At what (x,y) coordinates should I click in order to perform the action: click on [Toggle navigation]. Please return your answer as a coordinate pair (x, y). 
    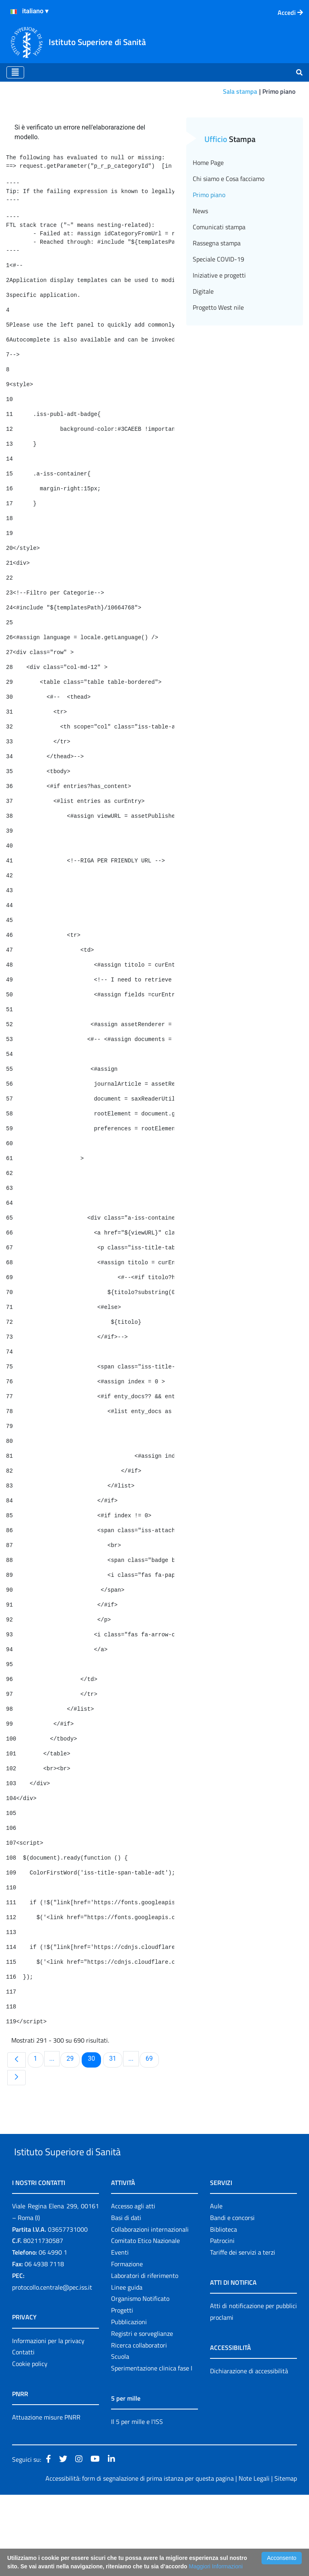
    Looking at the image, I should click on (15, 72).